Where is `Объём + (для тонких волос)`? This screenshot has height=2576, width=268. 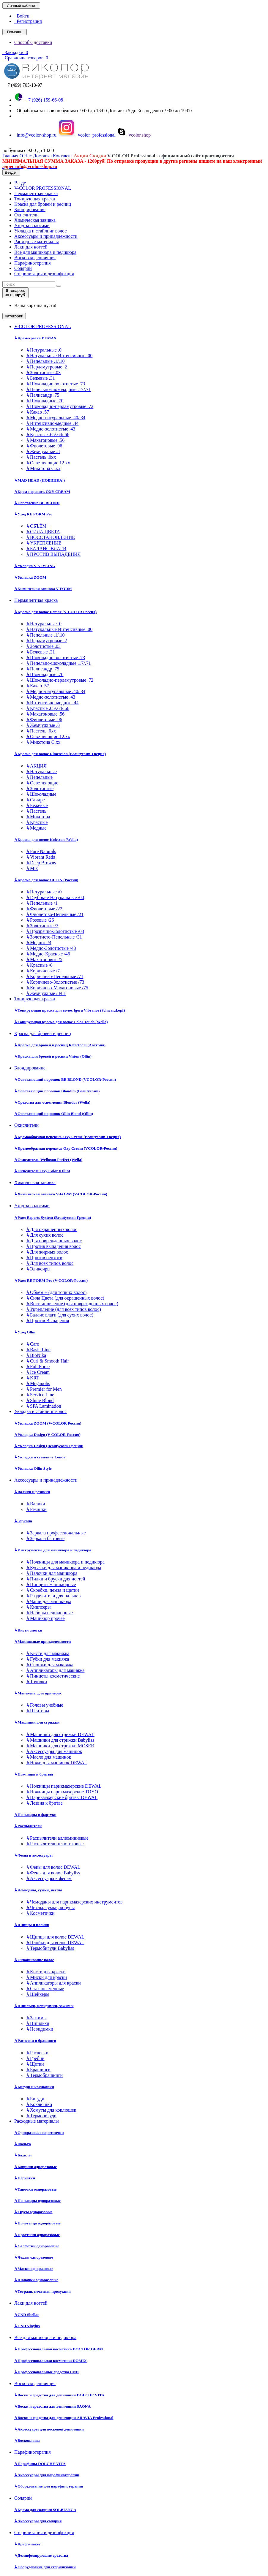
Объём + (для тонких волос) is located at coordinates (56, 1292).